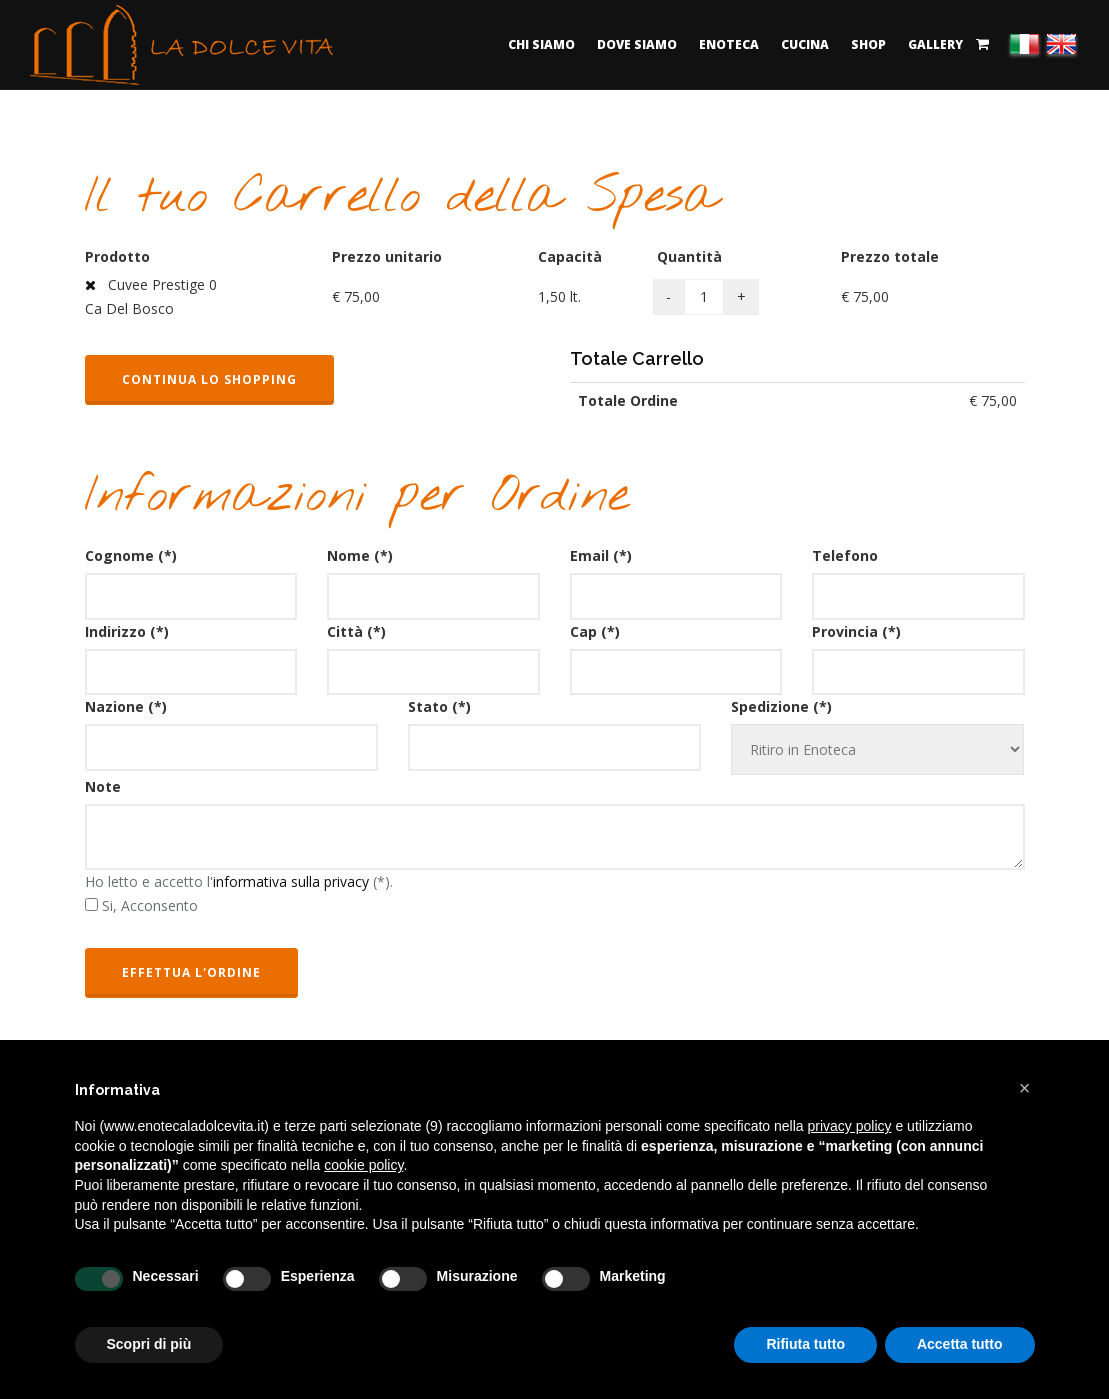 This screenshot has width=1109, height=1399. What do you see at coordinates (541, 44) in the screenshot?
I see `Chi Siamo` at bounding box center [541, 44].